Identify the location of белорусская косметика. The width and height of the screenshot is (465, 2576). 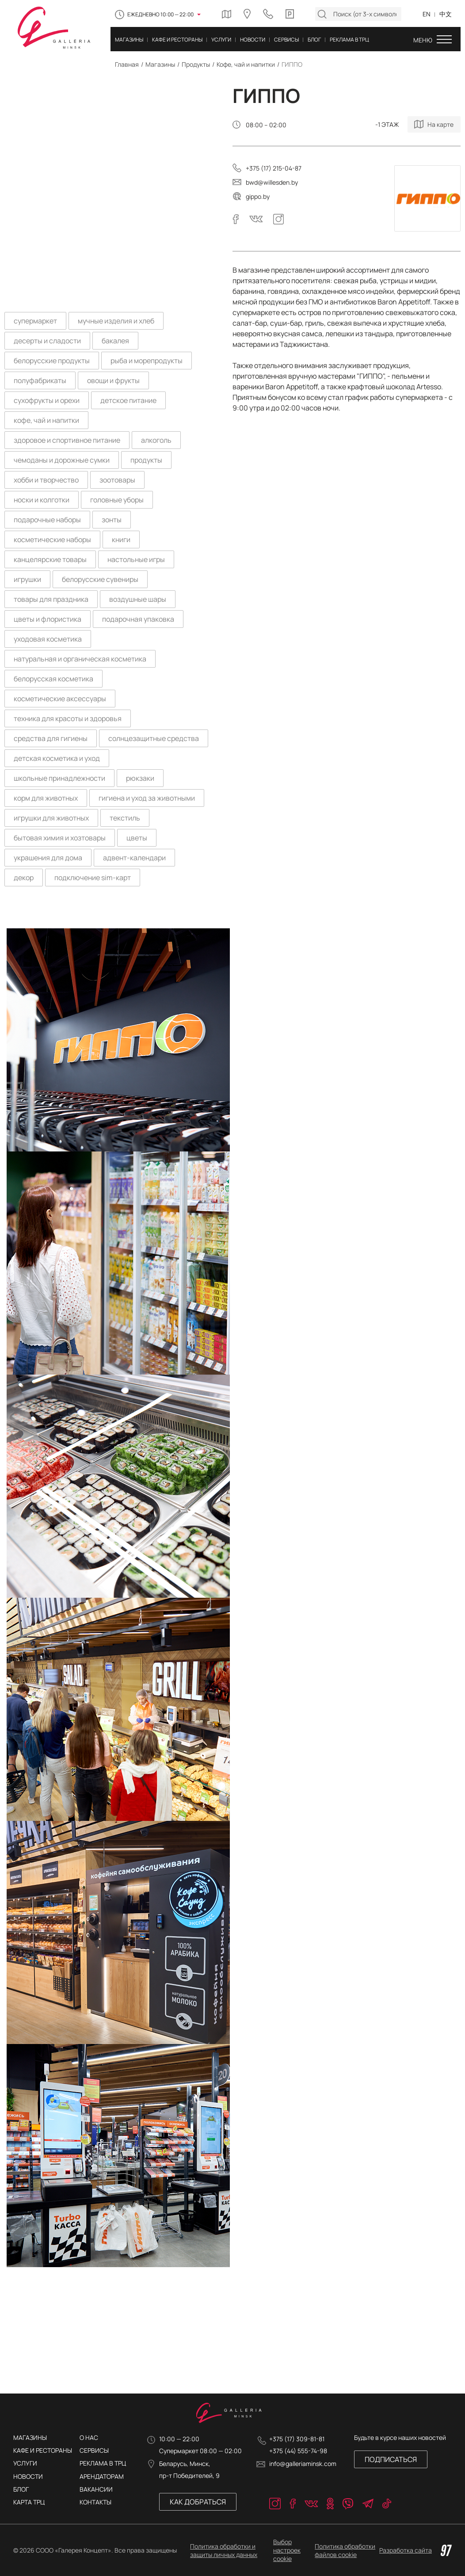
(53, 679).